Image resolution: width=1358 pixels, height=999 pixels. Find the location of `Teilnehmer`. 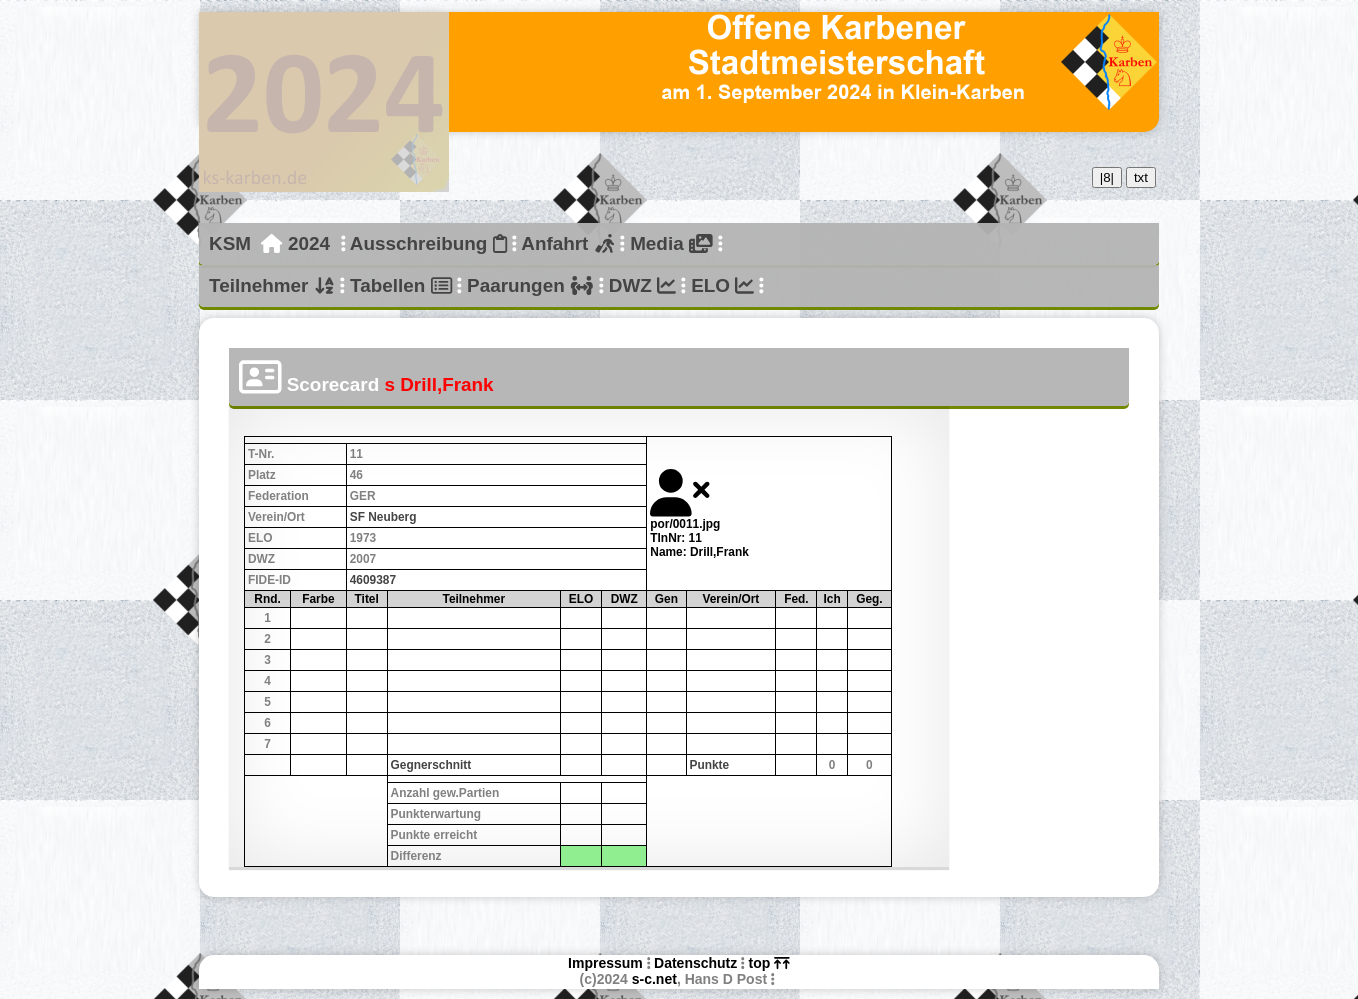

Teilnehmer is located at coordinates (272, 285).